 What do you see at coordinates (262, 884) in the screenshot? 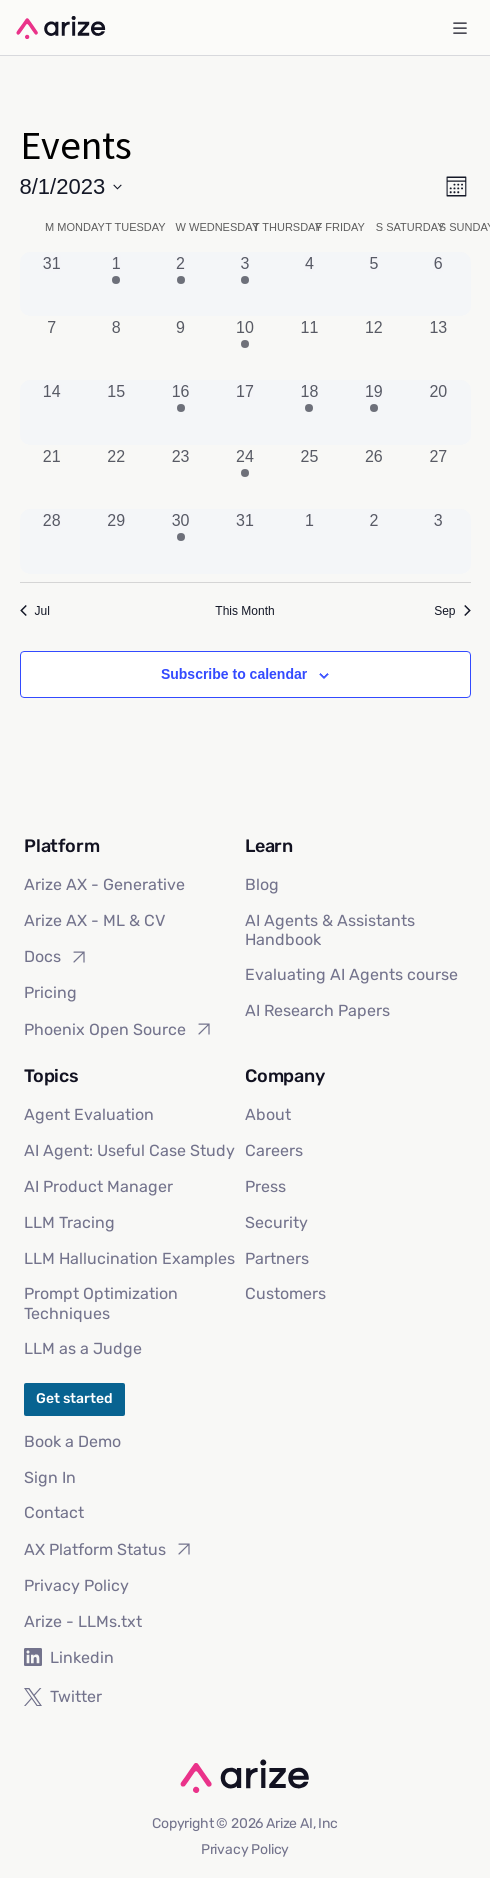
I see `Blog` at bounding box center [262, 884].